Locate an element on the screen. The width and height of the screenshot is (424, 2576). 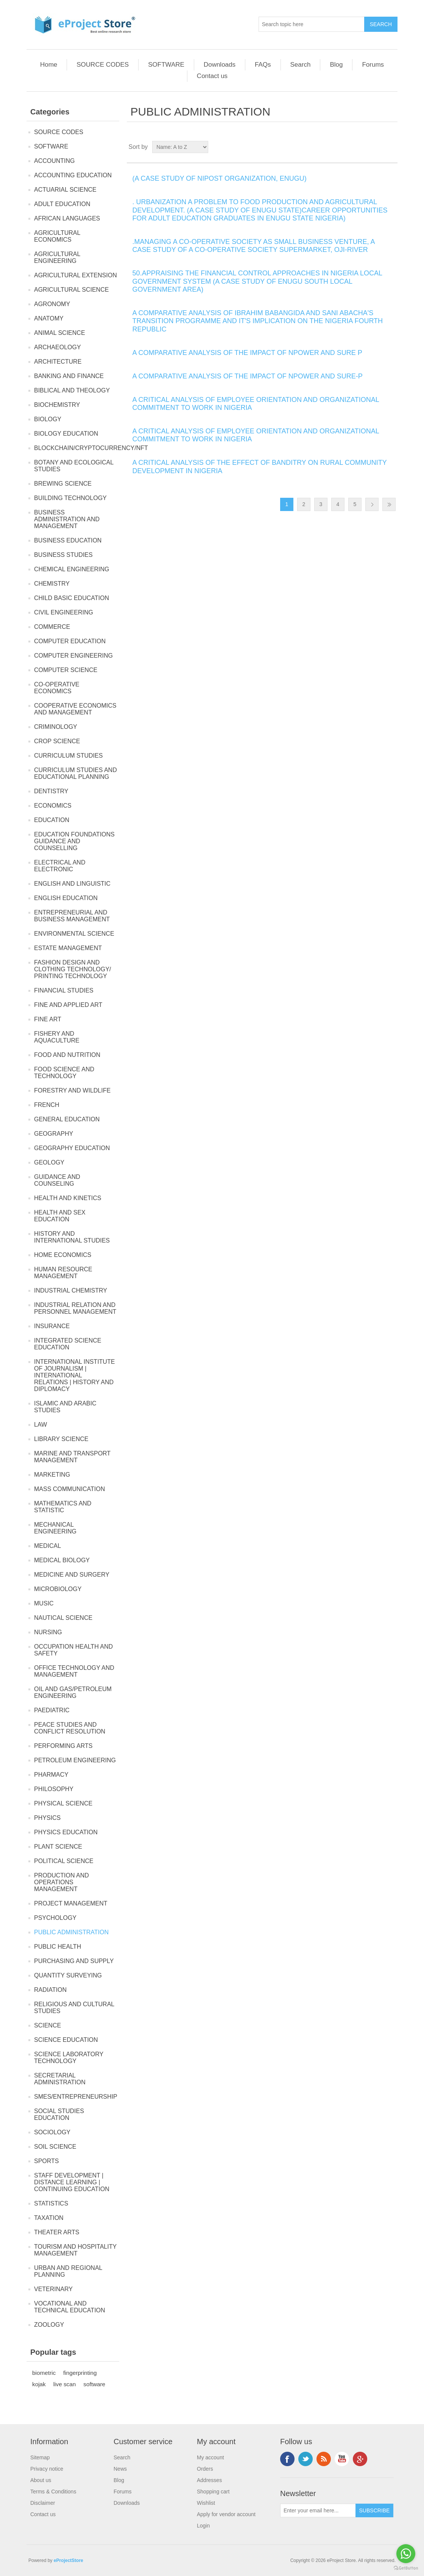
DENTISTRY is located at coordinates (51, 791).